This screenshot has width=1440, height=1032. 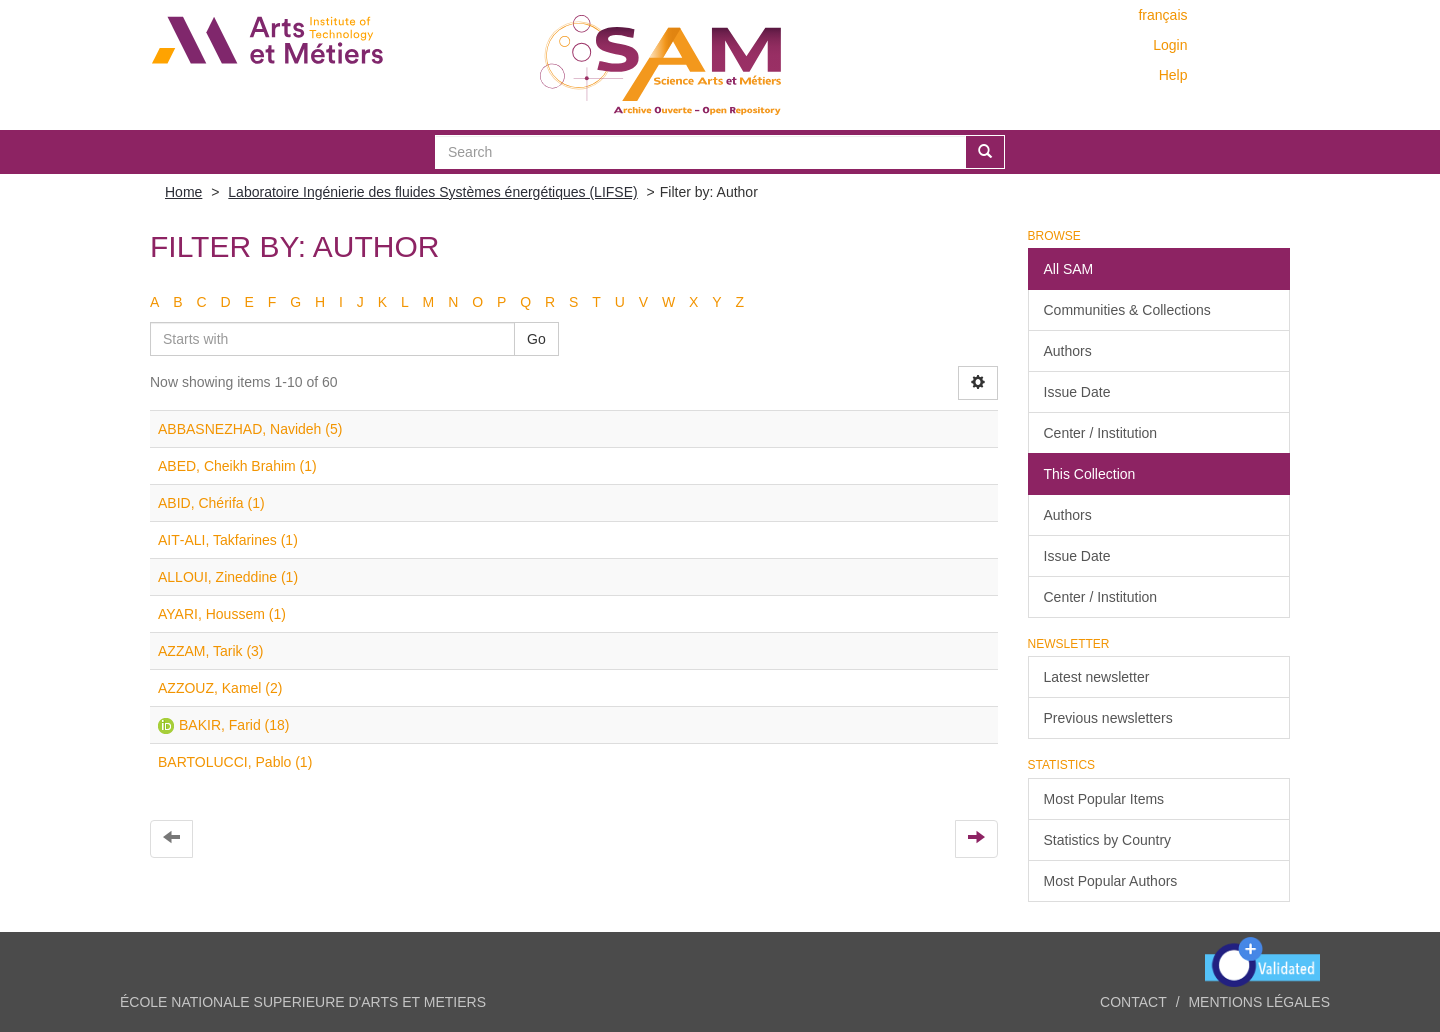 I want to click on AYARI, Houssem (1), so click(x=222, y=614).